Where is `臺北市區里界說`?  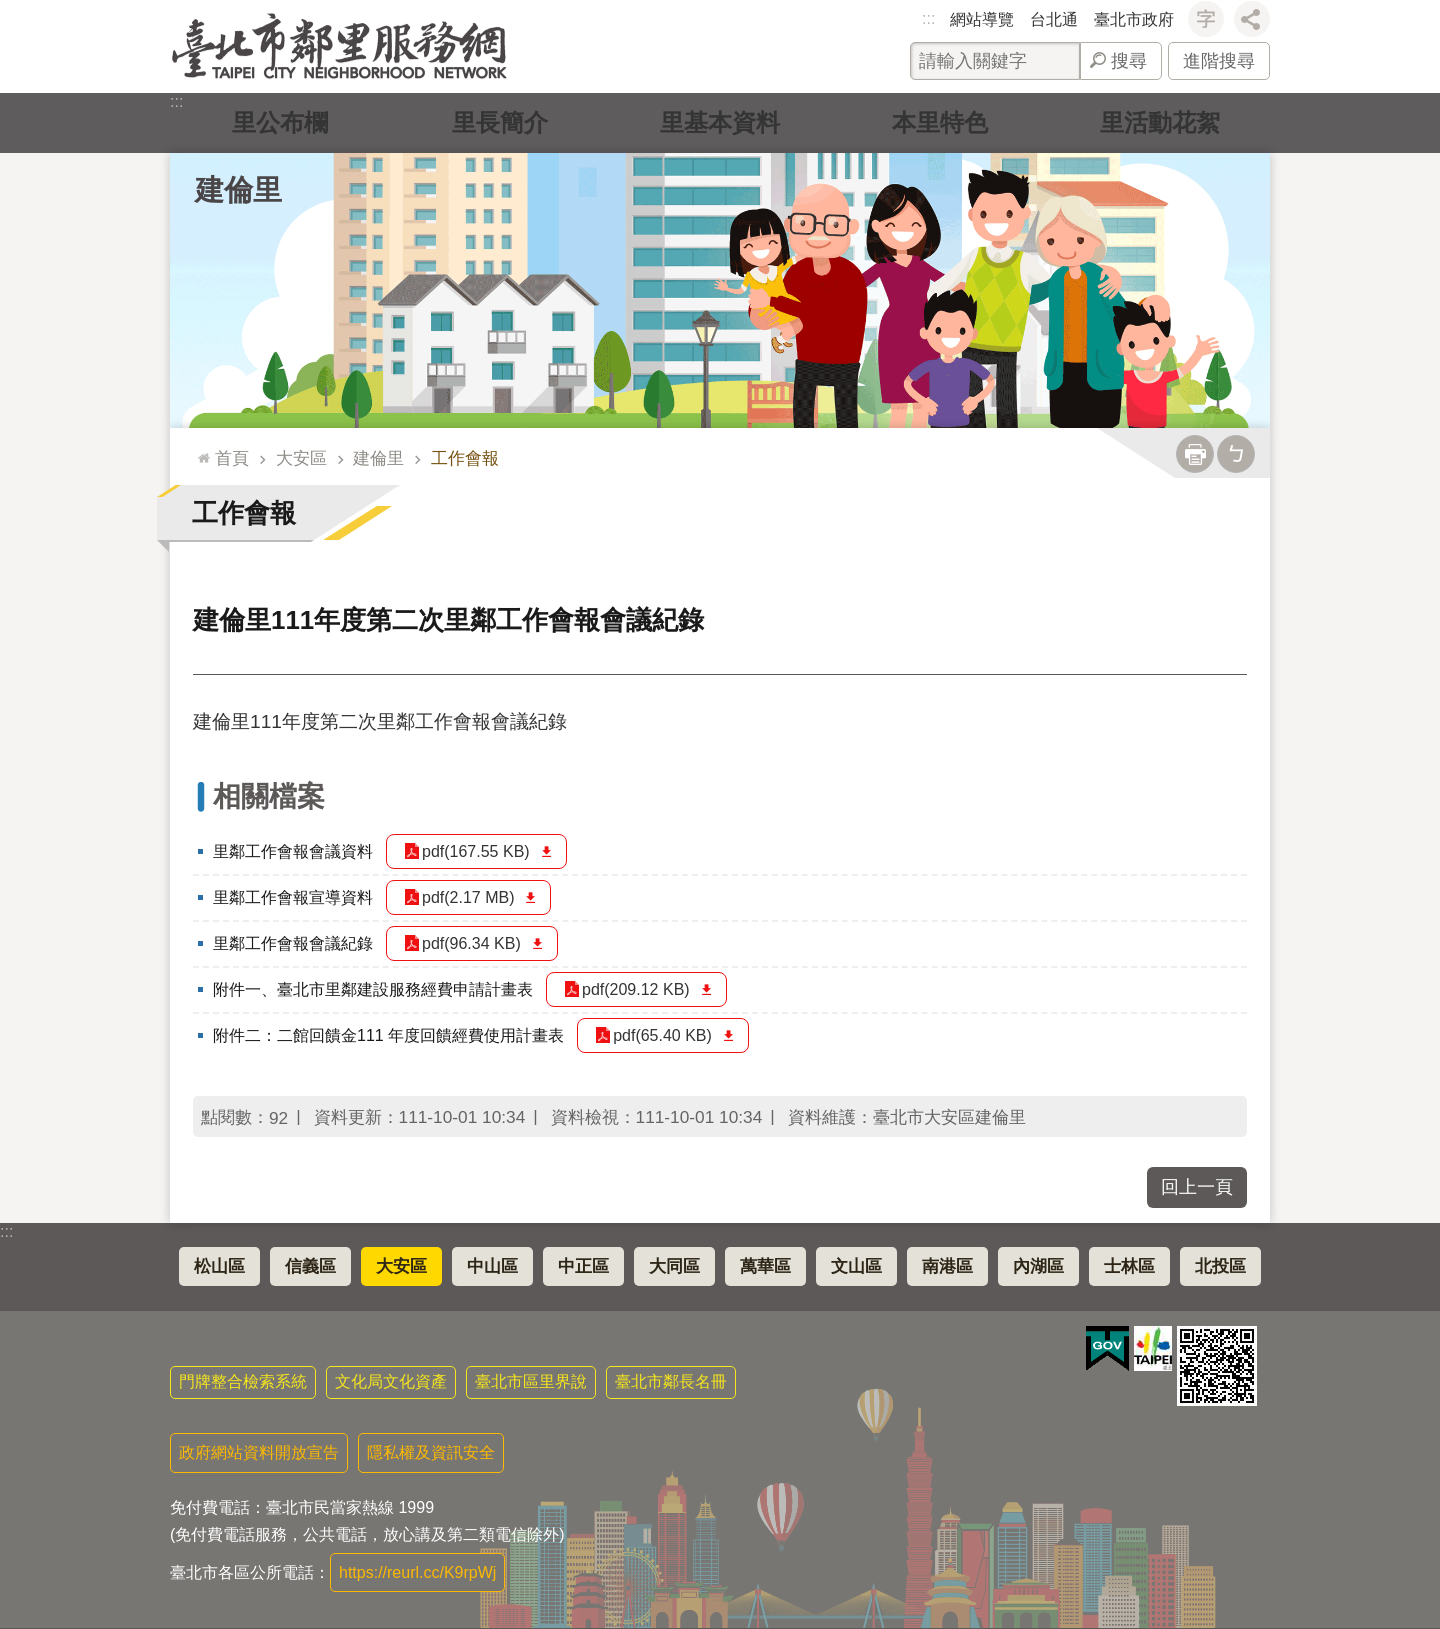 臺北市區里界說 is located at coordinates (531, 1381).